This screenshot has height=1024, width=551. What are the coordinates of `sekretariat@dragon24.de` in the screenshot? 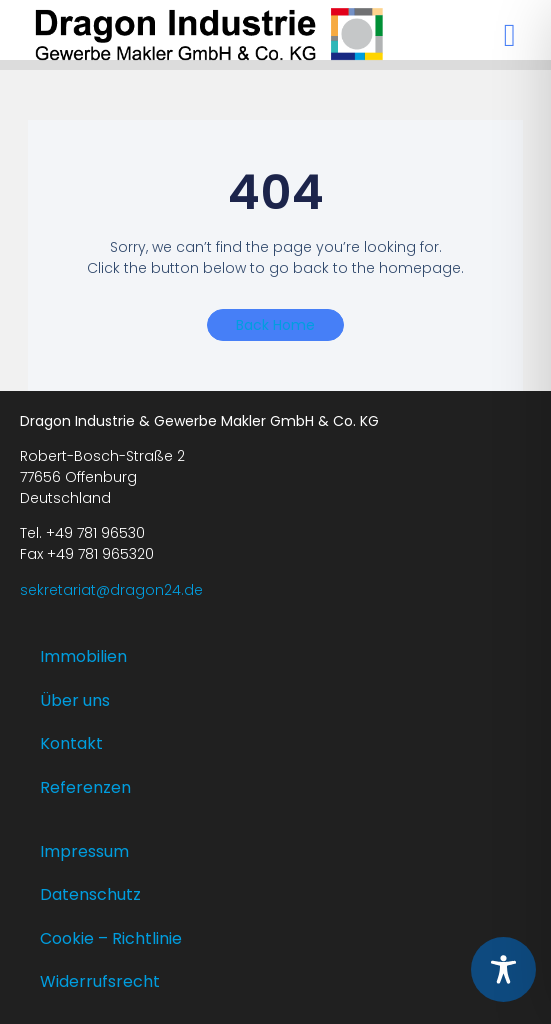 It's located at (111, 590).